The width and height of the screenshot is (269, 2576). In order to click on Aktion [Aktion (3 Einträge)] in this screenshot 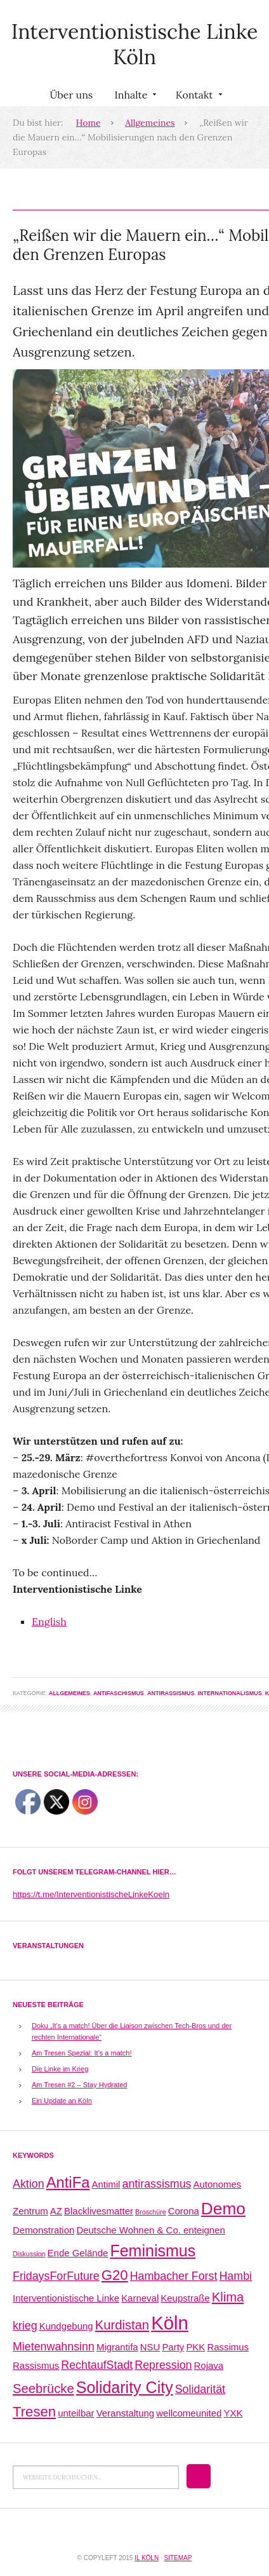, I will do `click(28, 2183)`.